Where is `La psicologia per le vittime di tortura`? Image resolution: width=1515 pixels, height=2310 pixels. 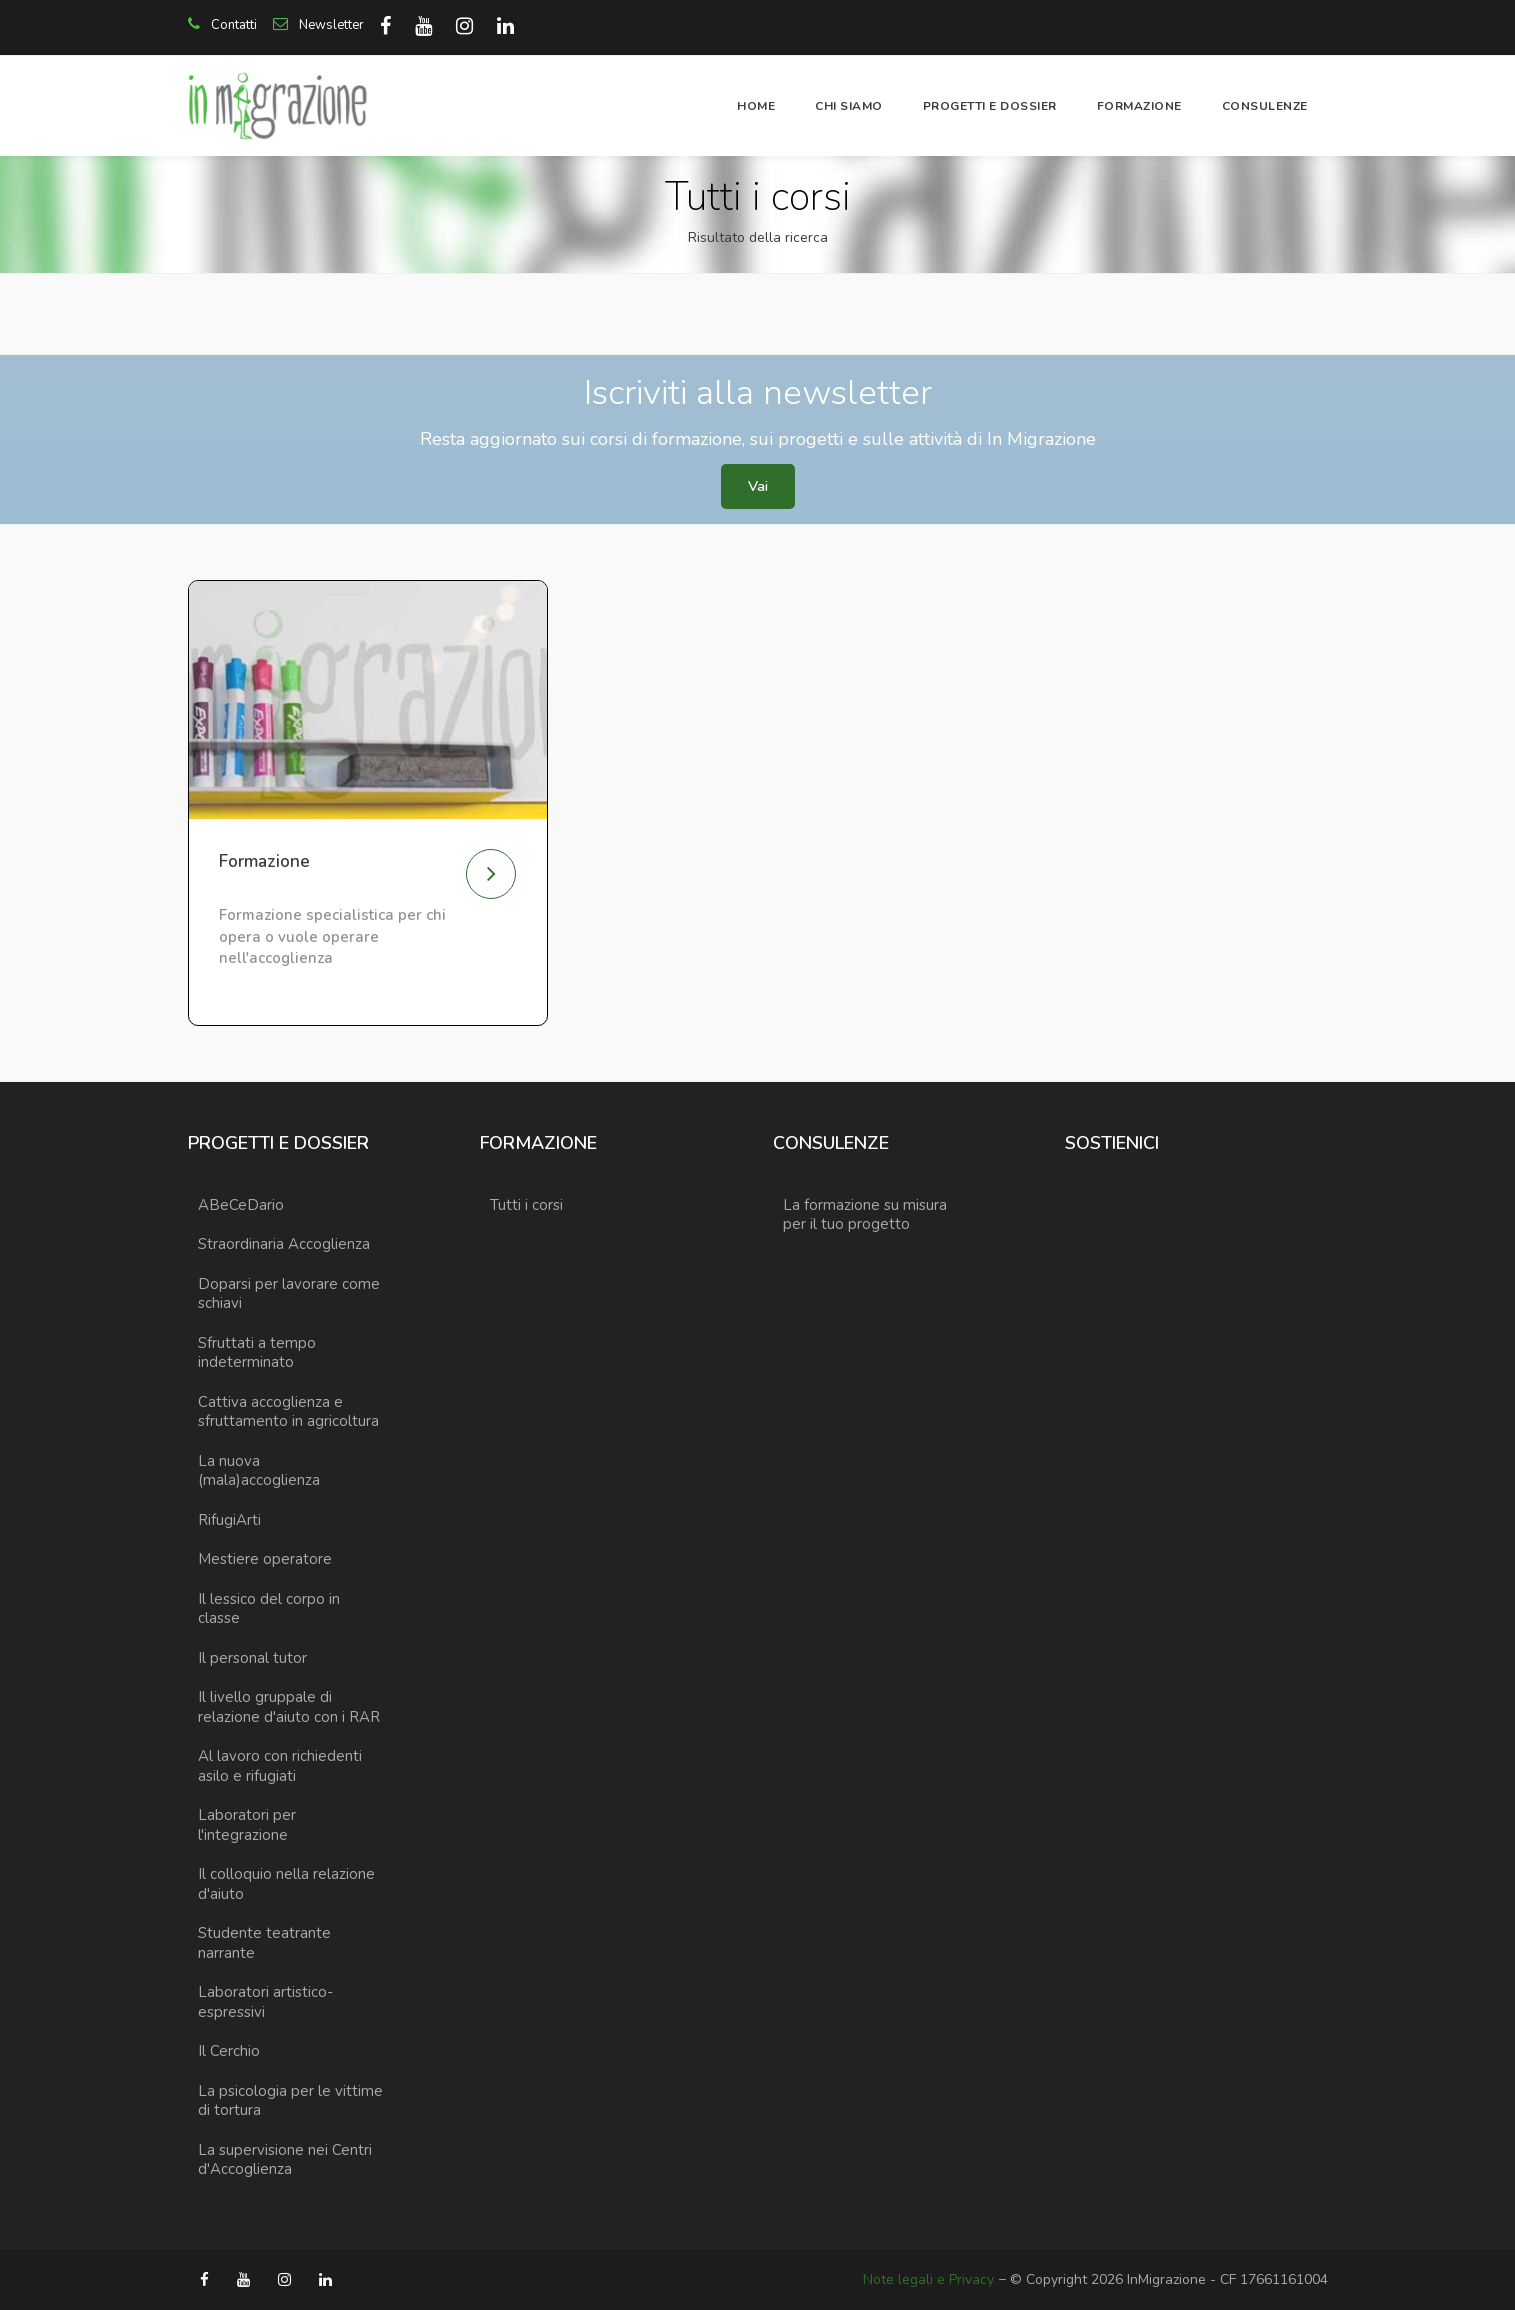 La psicologia per le vittime di tortura is located at coordinates (290, 2101).